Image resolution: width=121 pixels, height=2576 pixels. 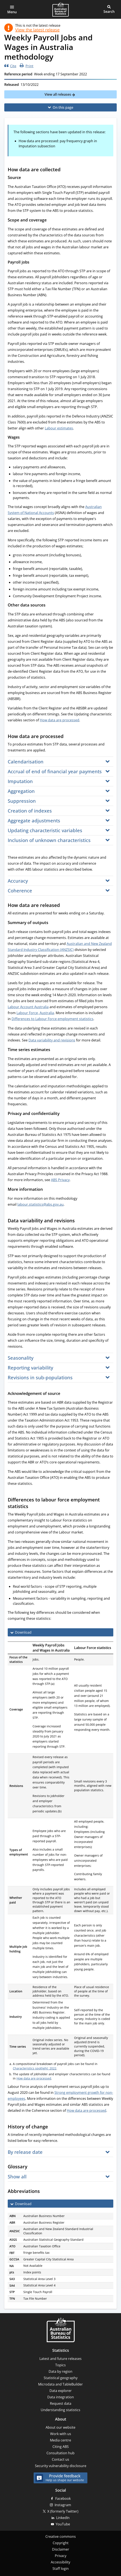 I want to click on [Home – Australian Bureau of Statistics], so click(x=60, y=2330).